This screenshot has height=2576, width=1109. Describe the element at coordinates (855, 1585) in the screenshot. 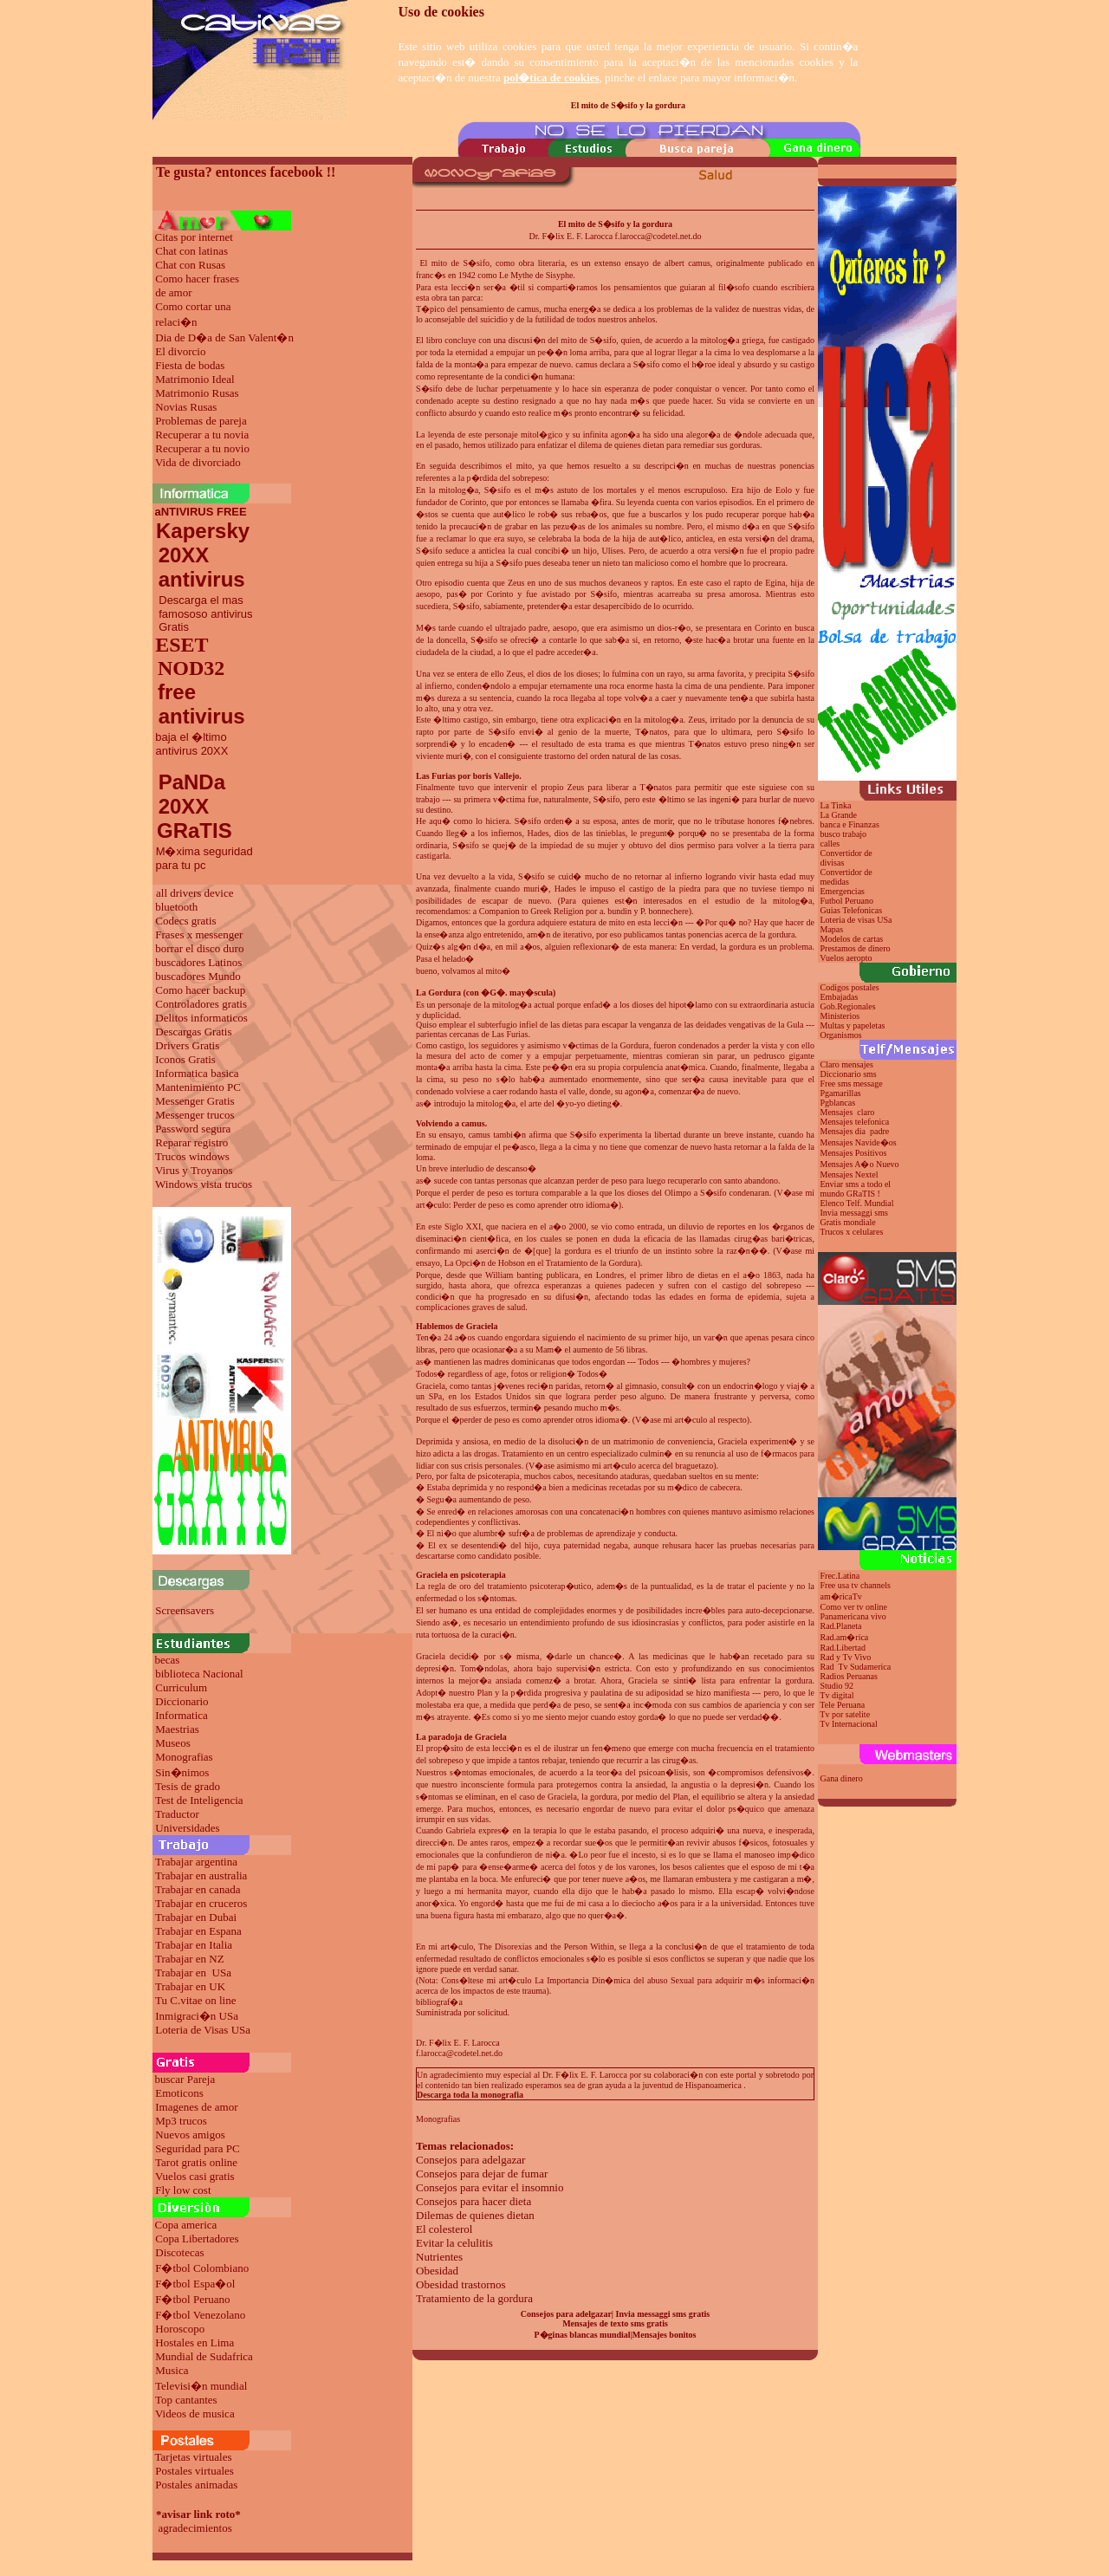

I see `Free usa tv channels` at that location.